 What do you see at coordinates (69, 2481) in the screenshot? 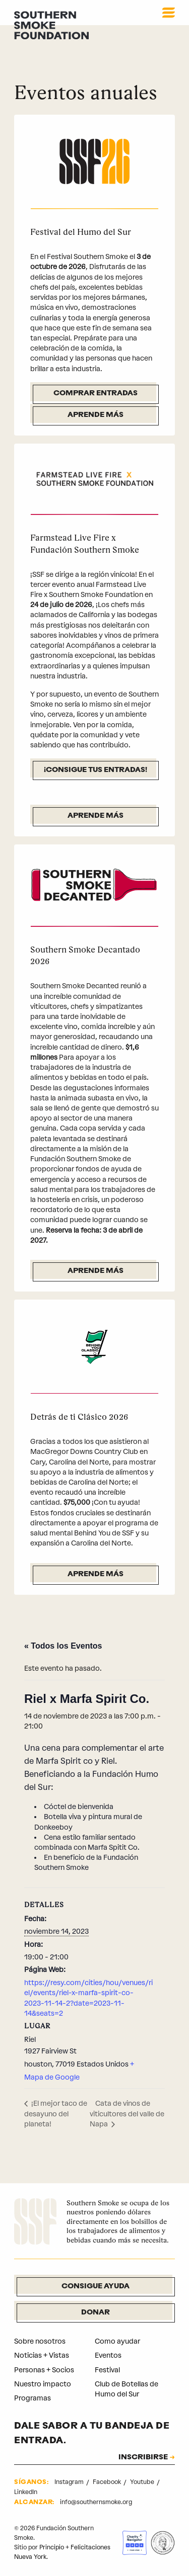
I see `Instagram` at bounding box center [69, 2481].